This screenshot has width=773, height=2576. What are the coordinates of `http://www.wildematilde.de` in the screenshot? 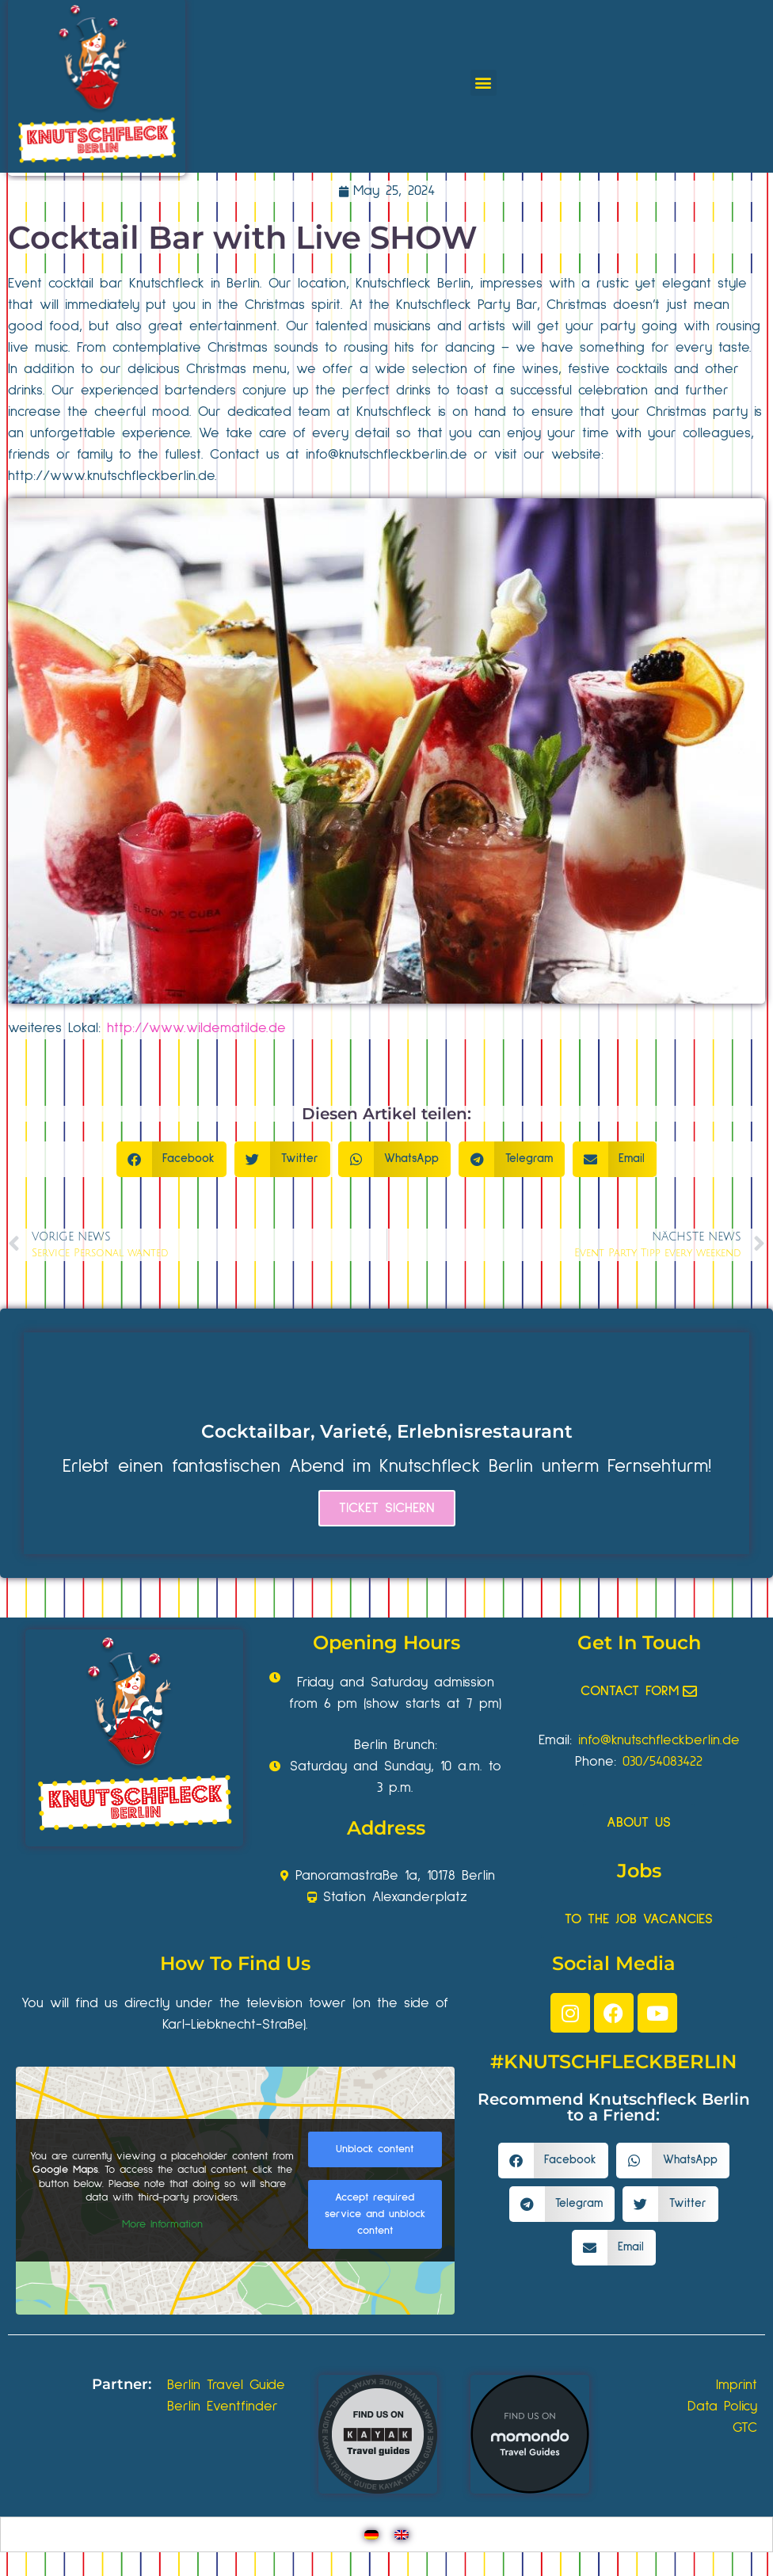 It's located at (196, 1028).